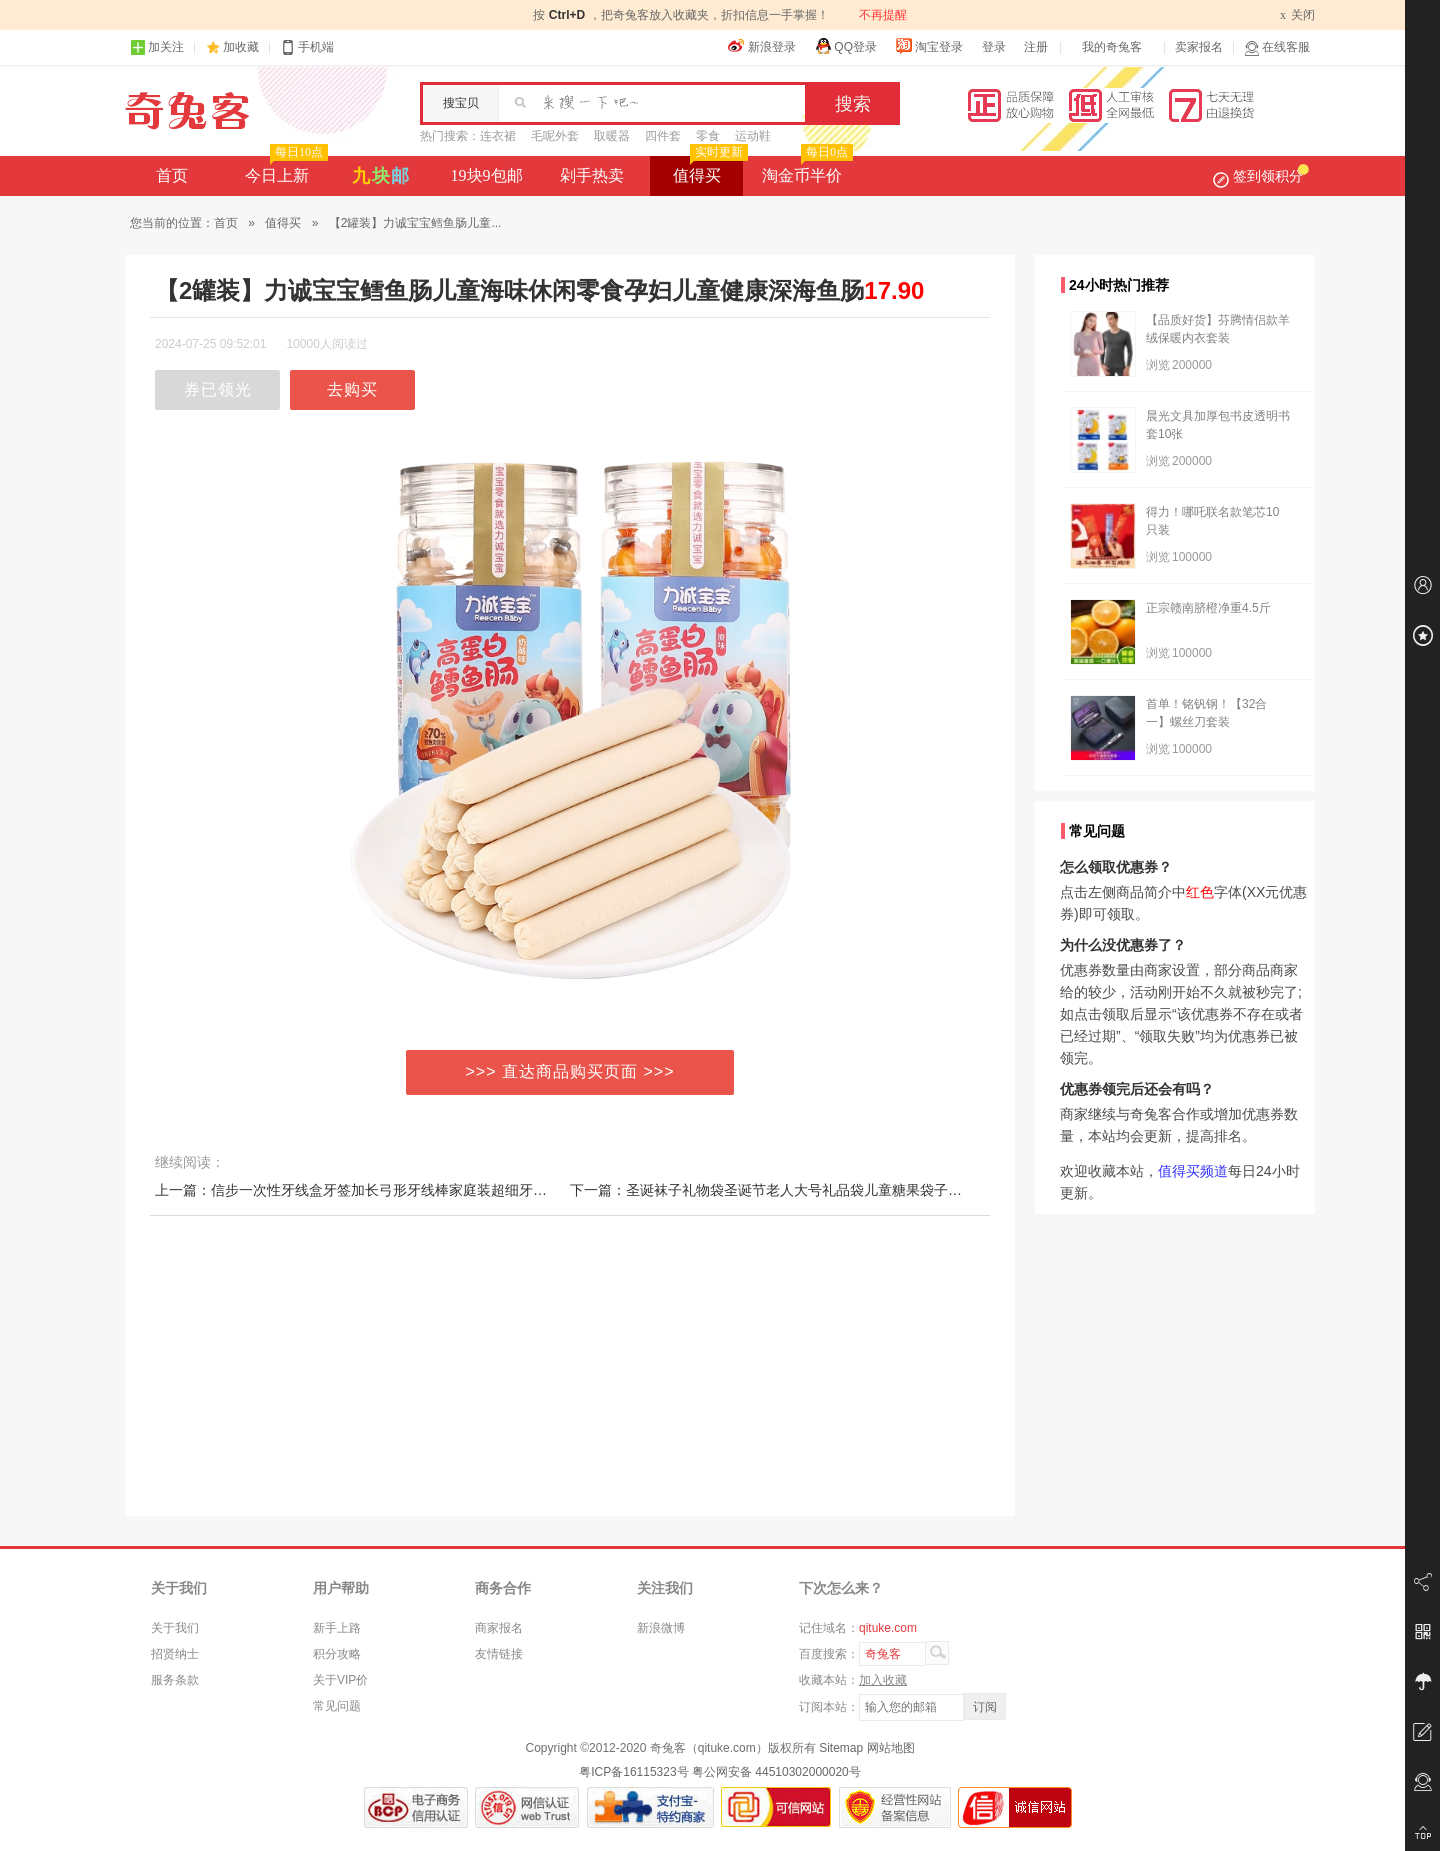 The height and width of the screenshot is (1851, 1440). I want to click on 关于我们, so click(175, 1628).